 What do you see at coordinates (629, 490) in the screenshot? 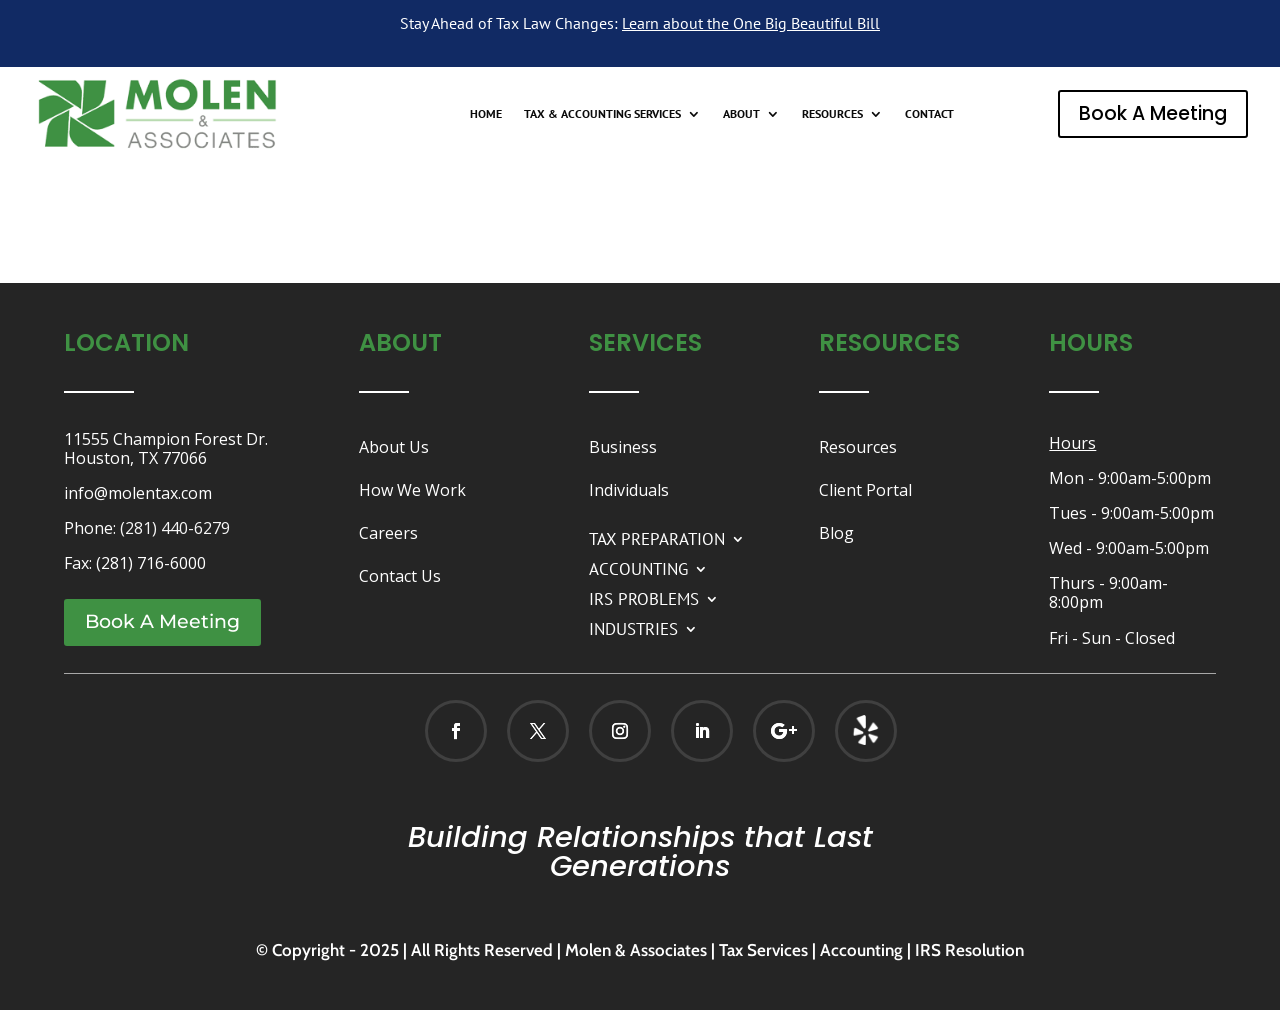
I see `Individuals` at bounding box center [629, 490].